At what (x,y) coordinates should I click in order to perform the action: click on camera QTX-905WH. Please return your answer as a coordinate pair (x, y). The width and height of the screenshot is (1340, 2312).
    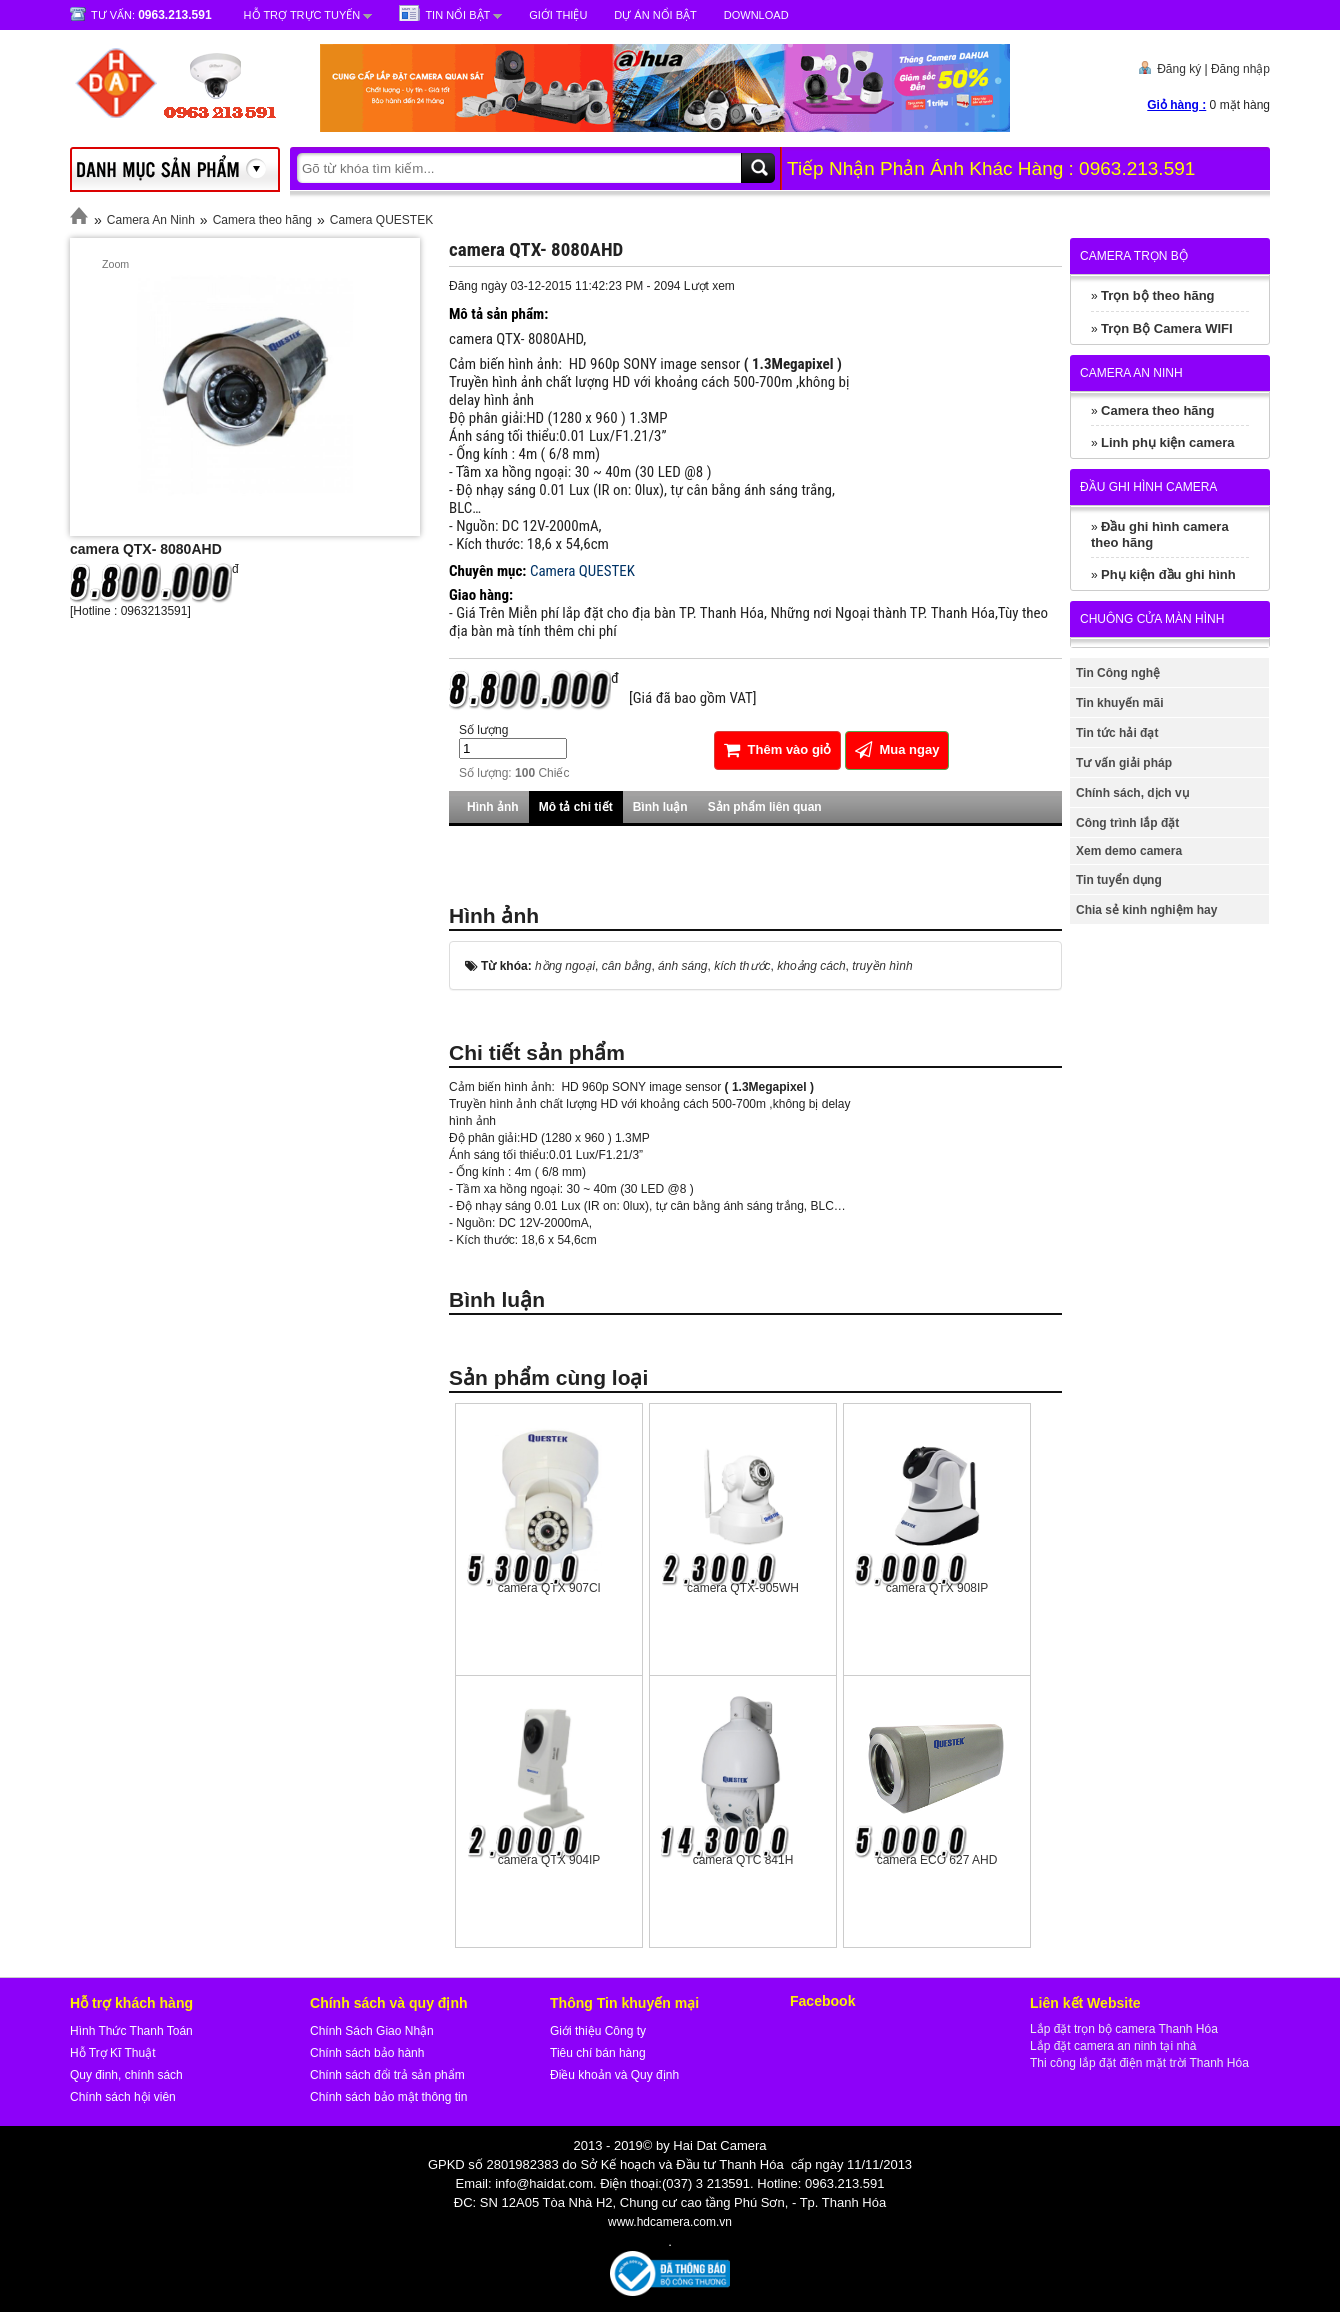
    Looking at the image, I should click on (743, 1588).